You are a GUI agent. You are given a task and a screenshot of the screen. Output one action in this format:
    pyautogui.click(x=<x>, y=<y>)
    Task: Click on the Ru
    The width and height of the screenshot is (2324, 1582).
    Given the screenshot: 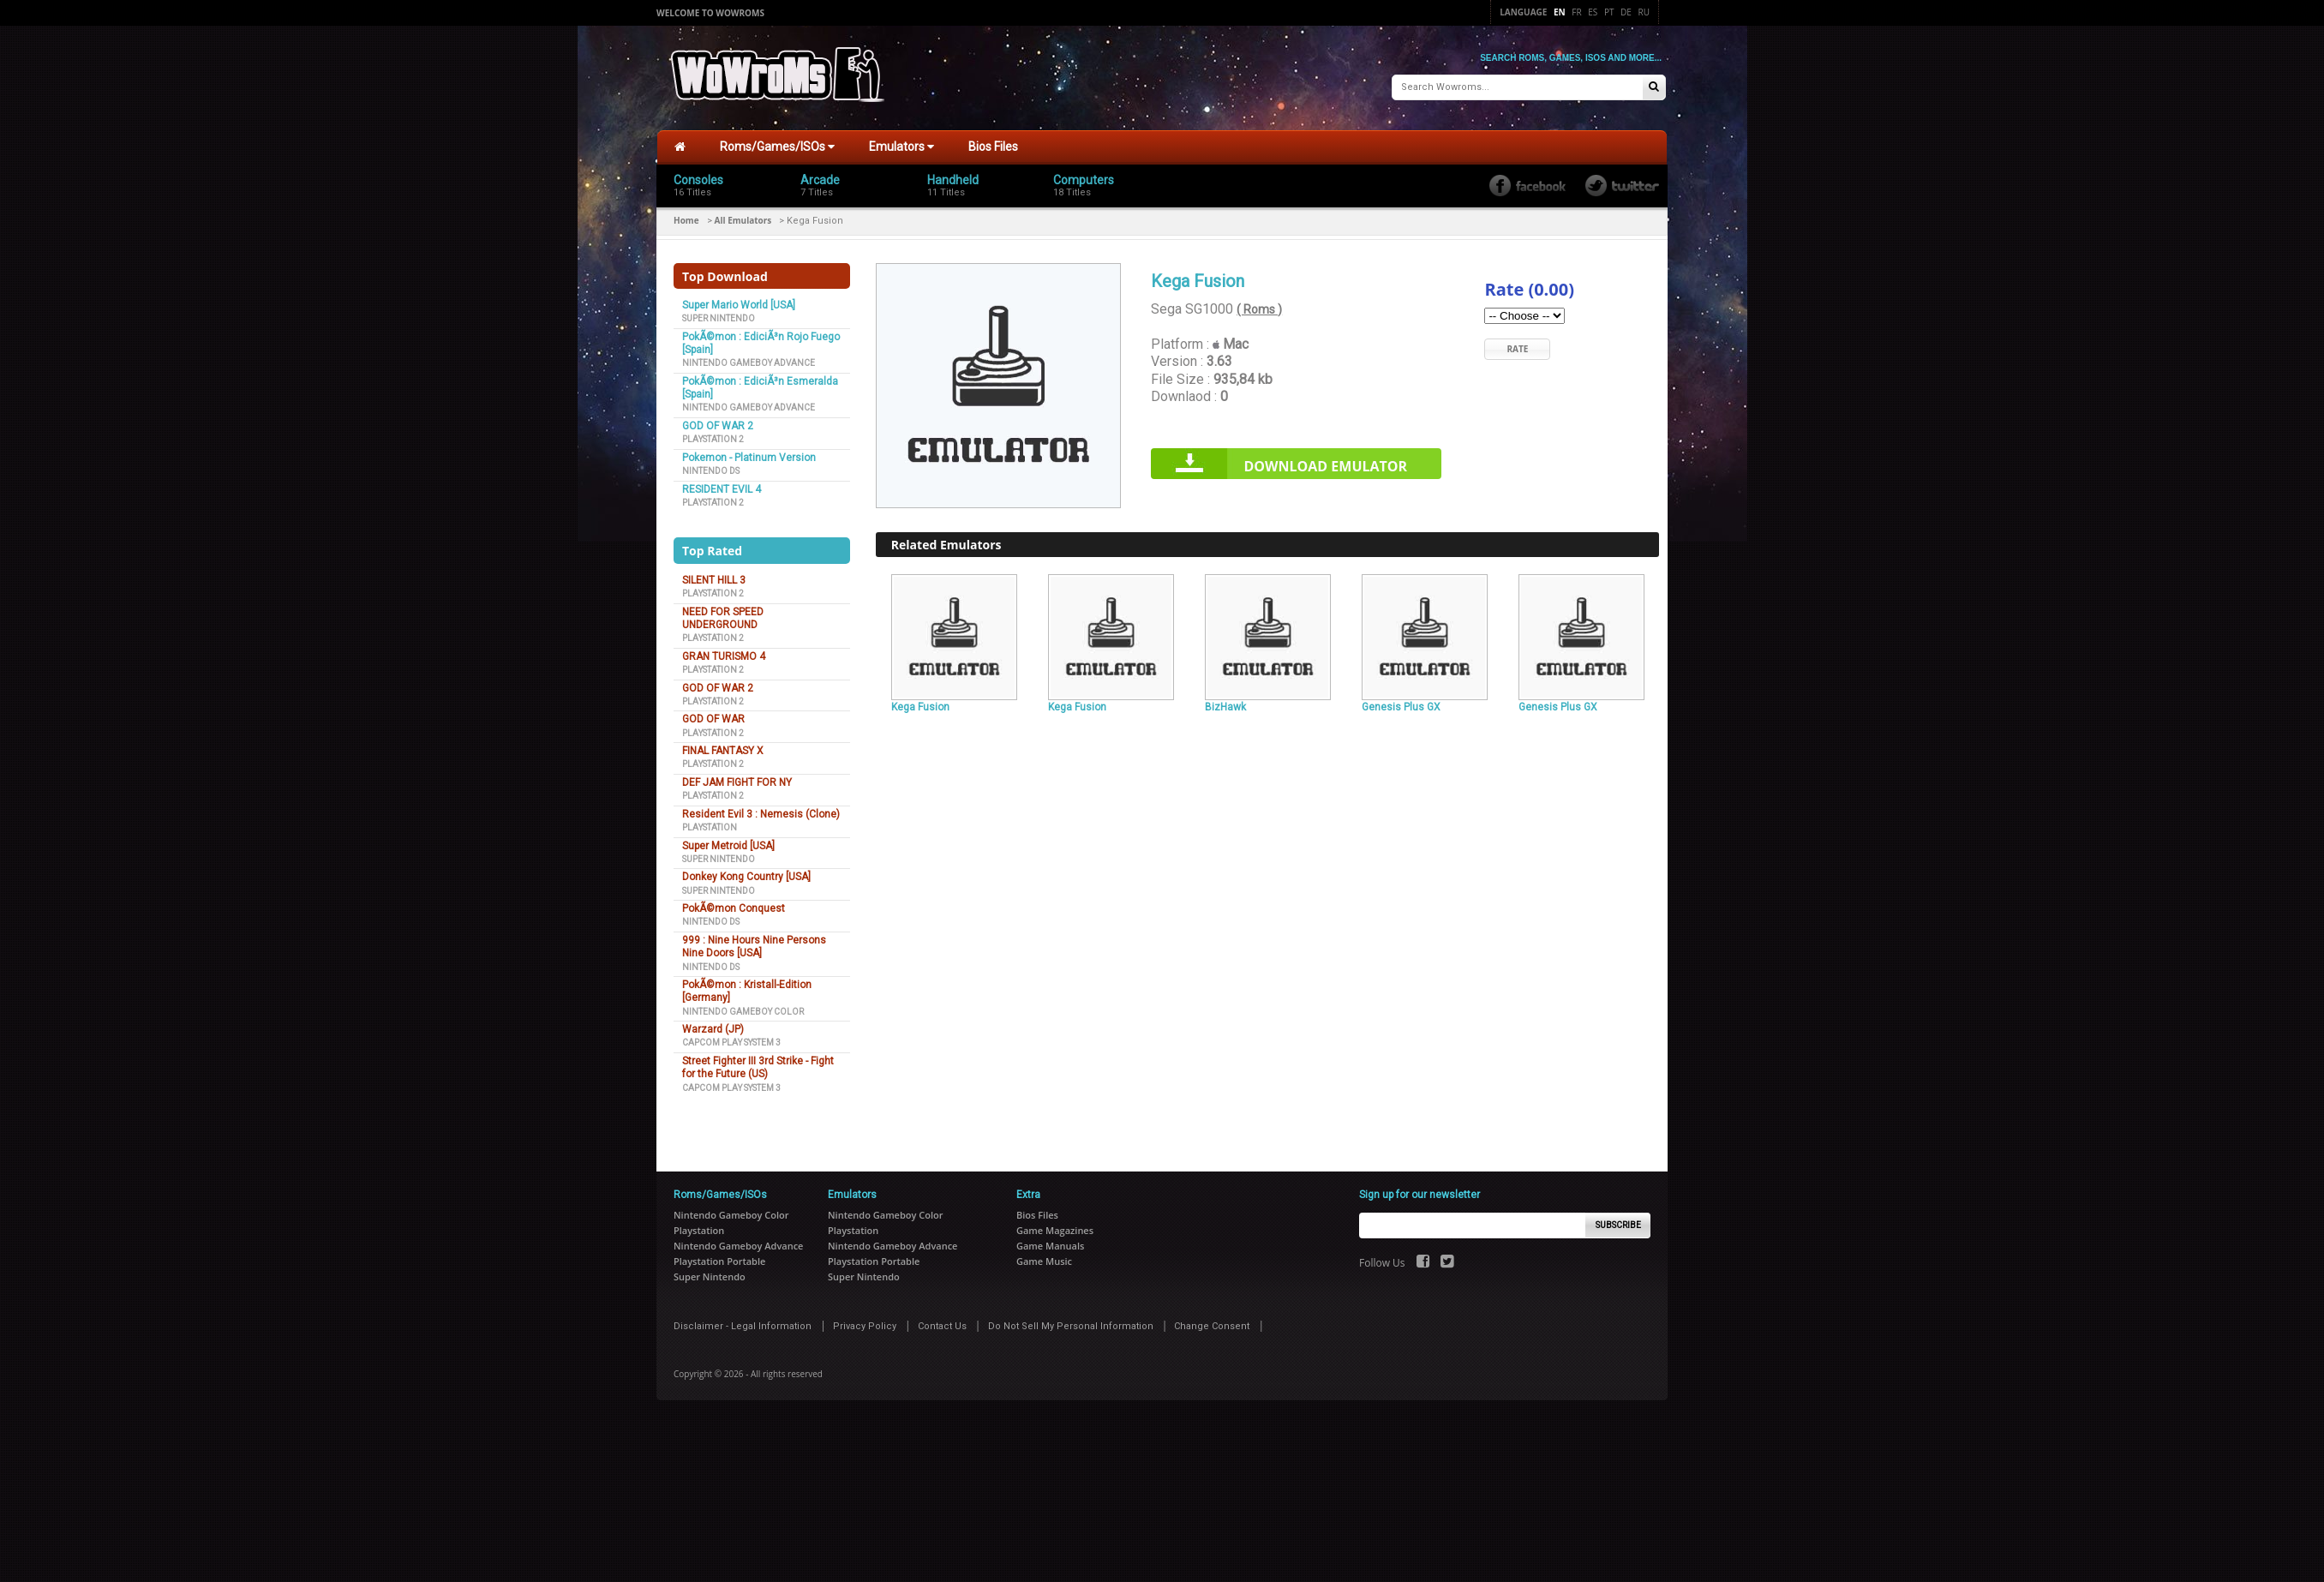 What is the action you would take?
    pyautogui.click(x=1644, y=12)
    